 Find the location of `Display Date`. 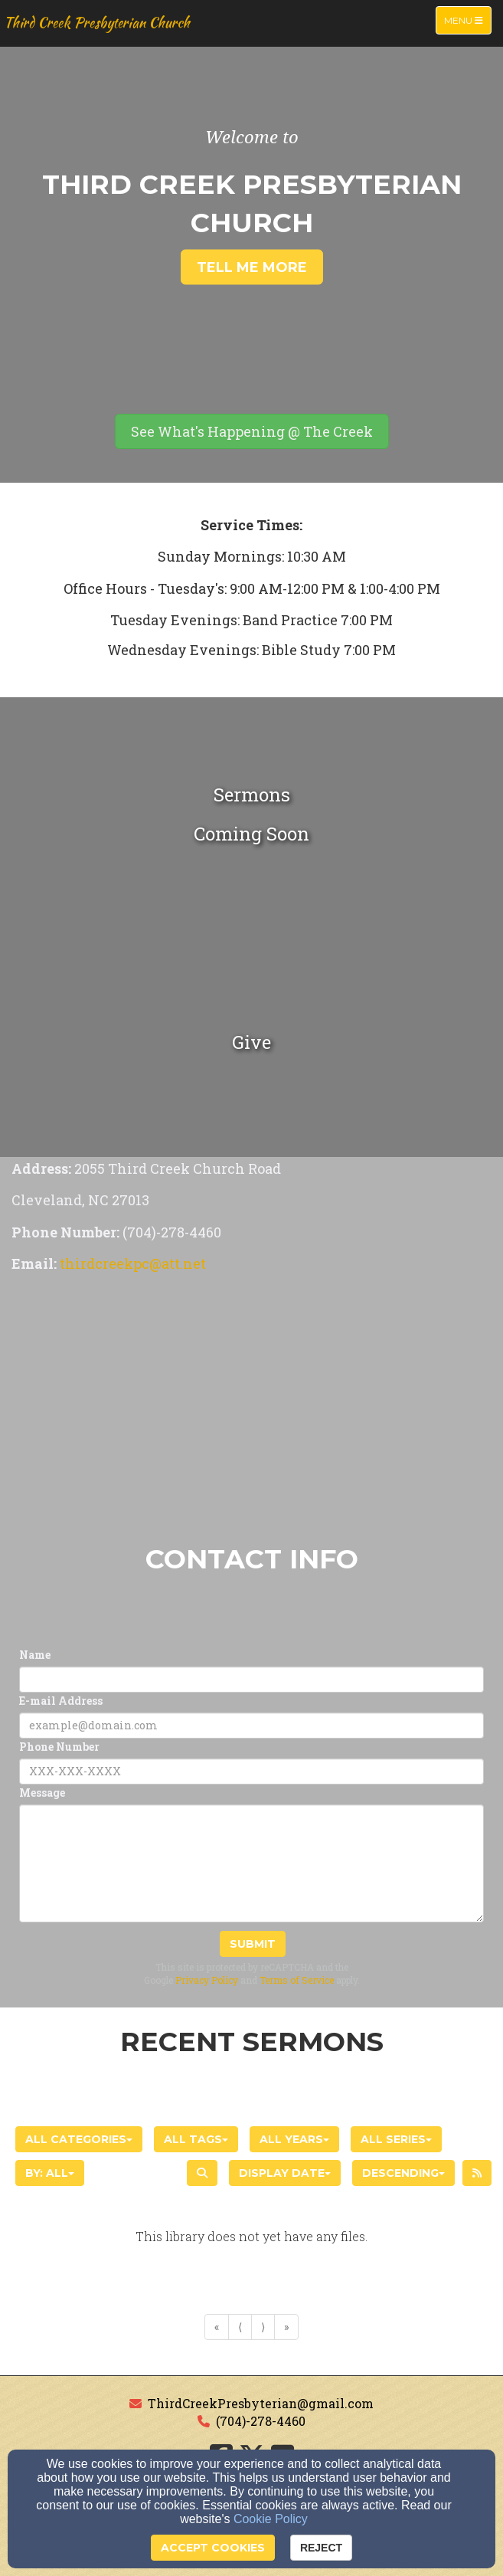

Display Date is located at coordinates (285, 2173).